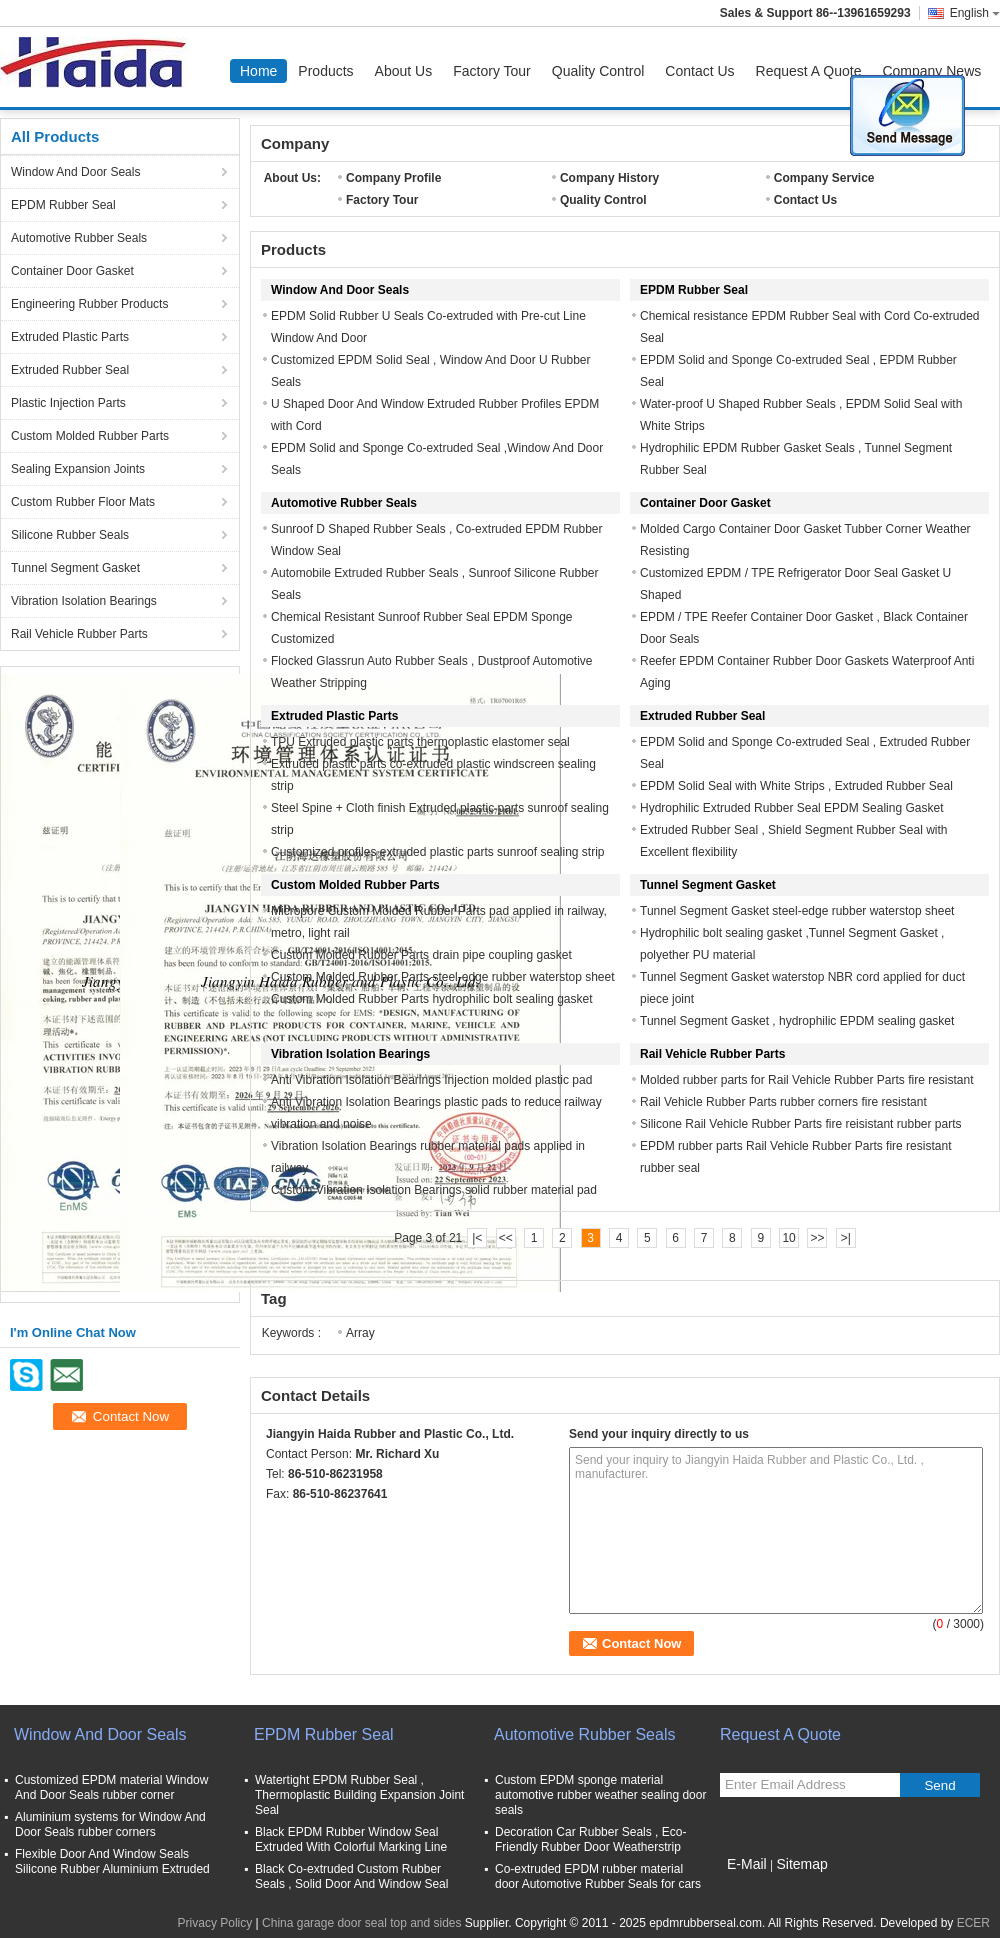  What do you see at coordinates (609, 178) in the screenshot?
I see `Company History` at bounding box center [609, 178].